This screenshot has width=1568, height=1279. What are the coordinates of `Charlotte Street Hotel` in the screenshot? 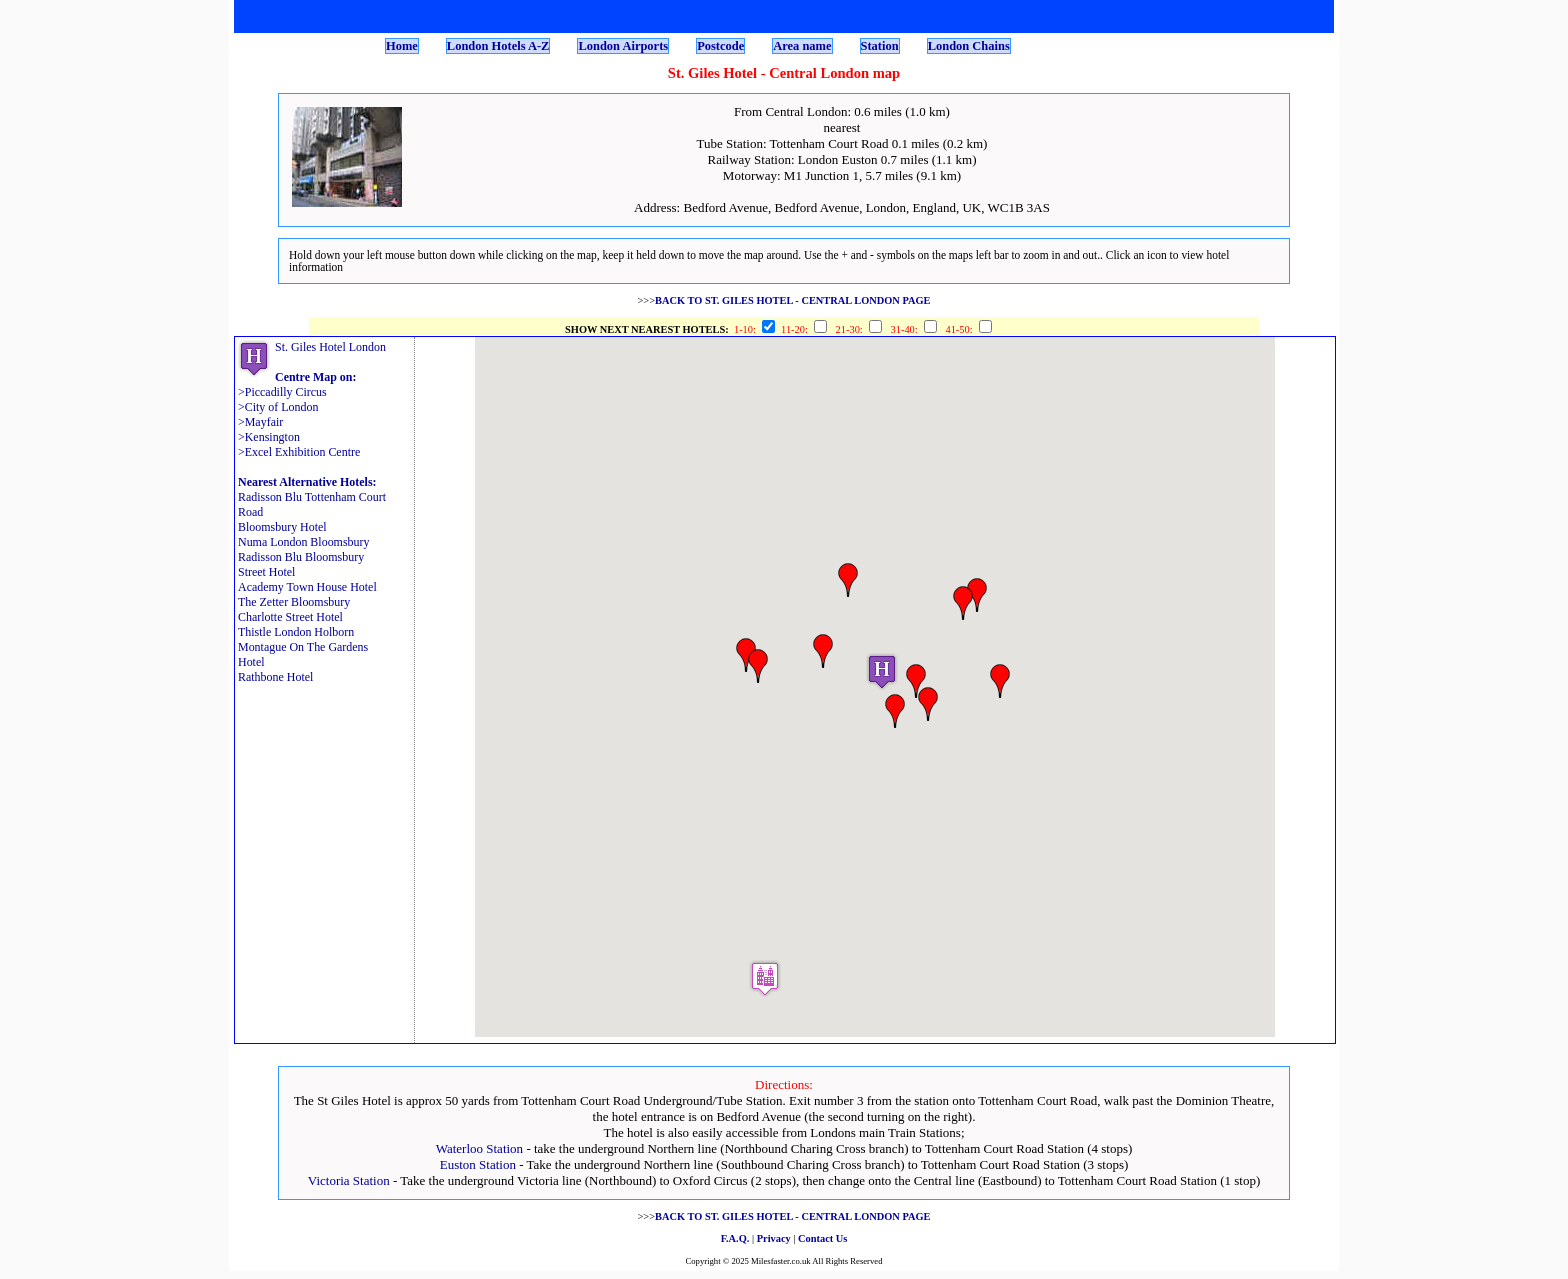 It's located at (290, 617).